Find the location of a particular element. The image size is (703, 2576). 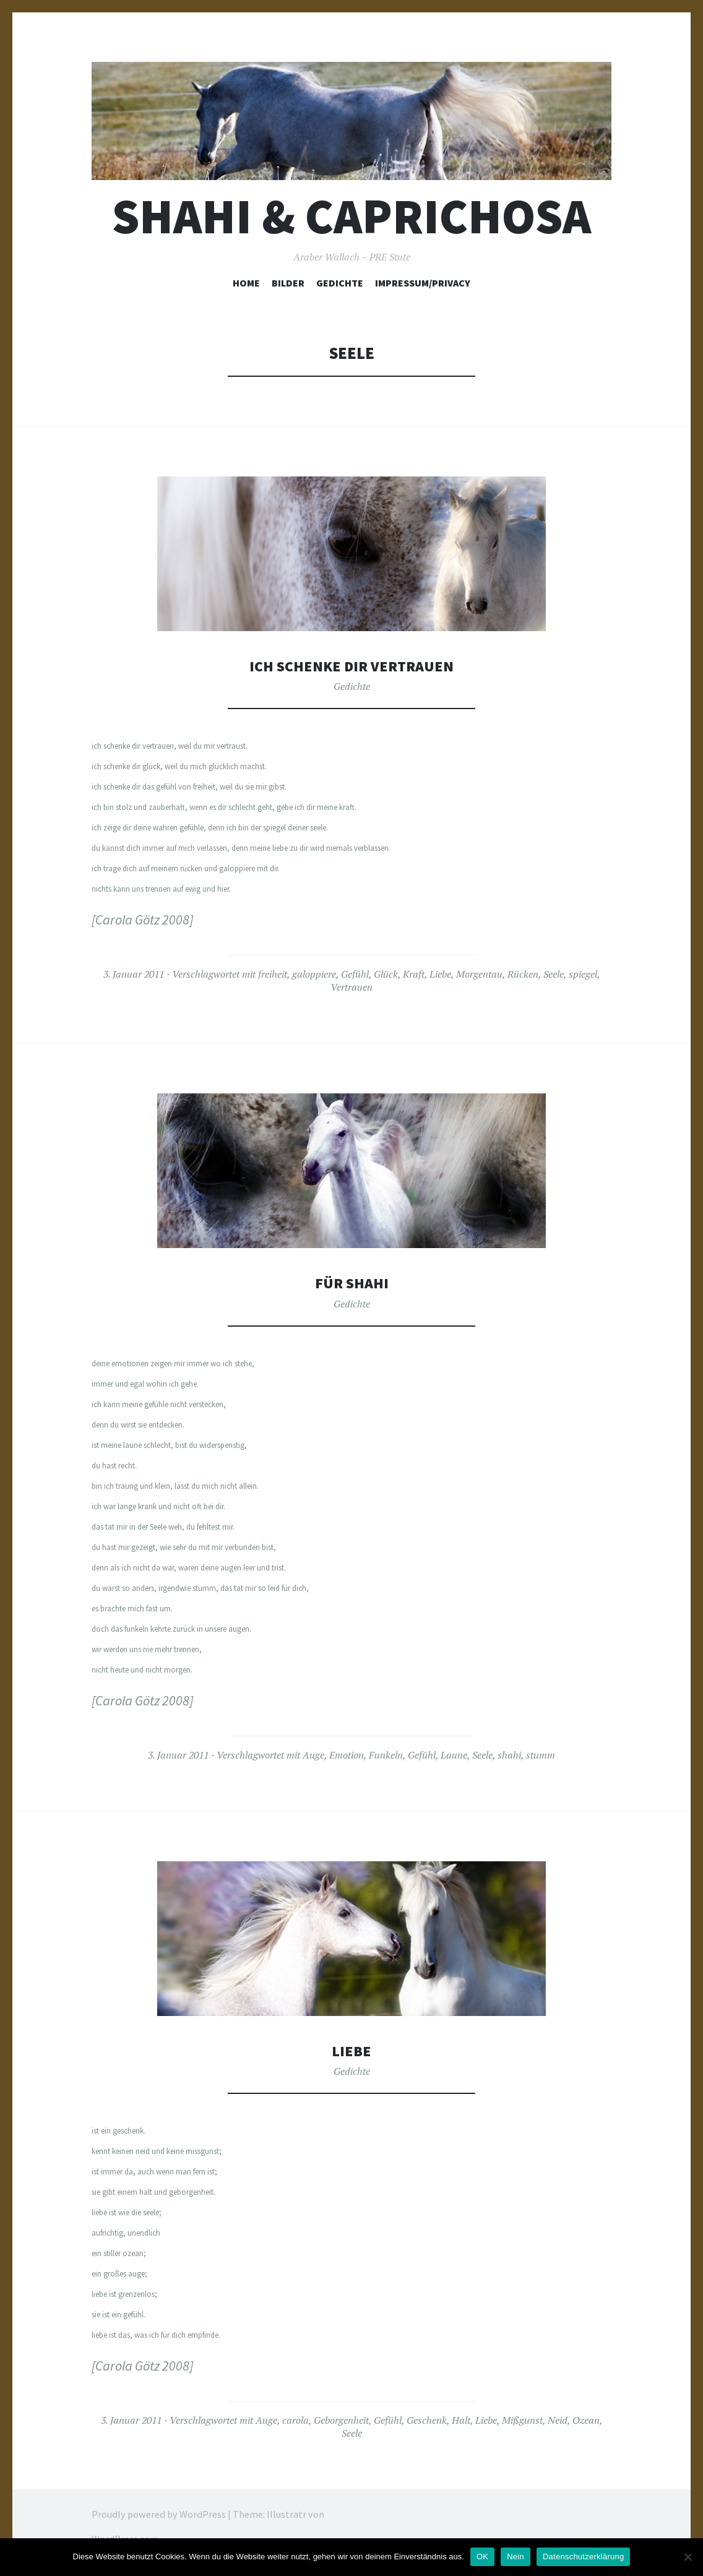

Morgentau is located at coordinates (479, 974).